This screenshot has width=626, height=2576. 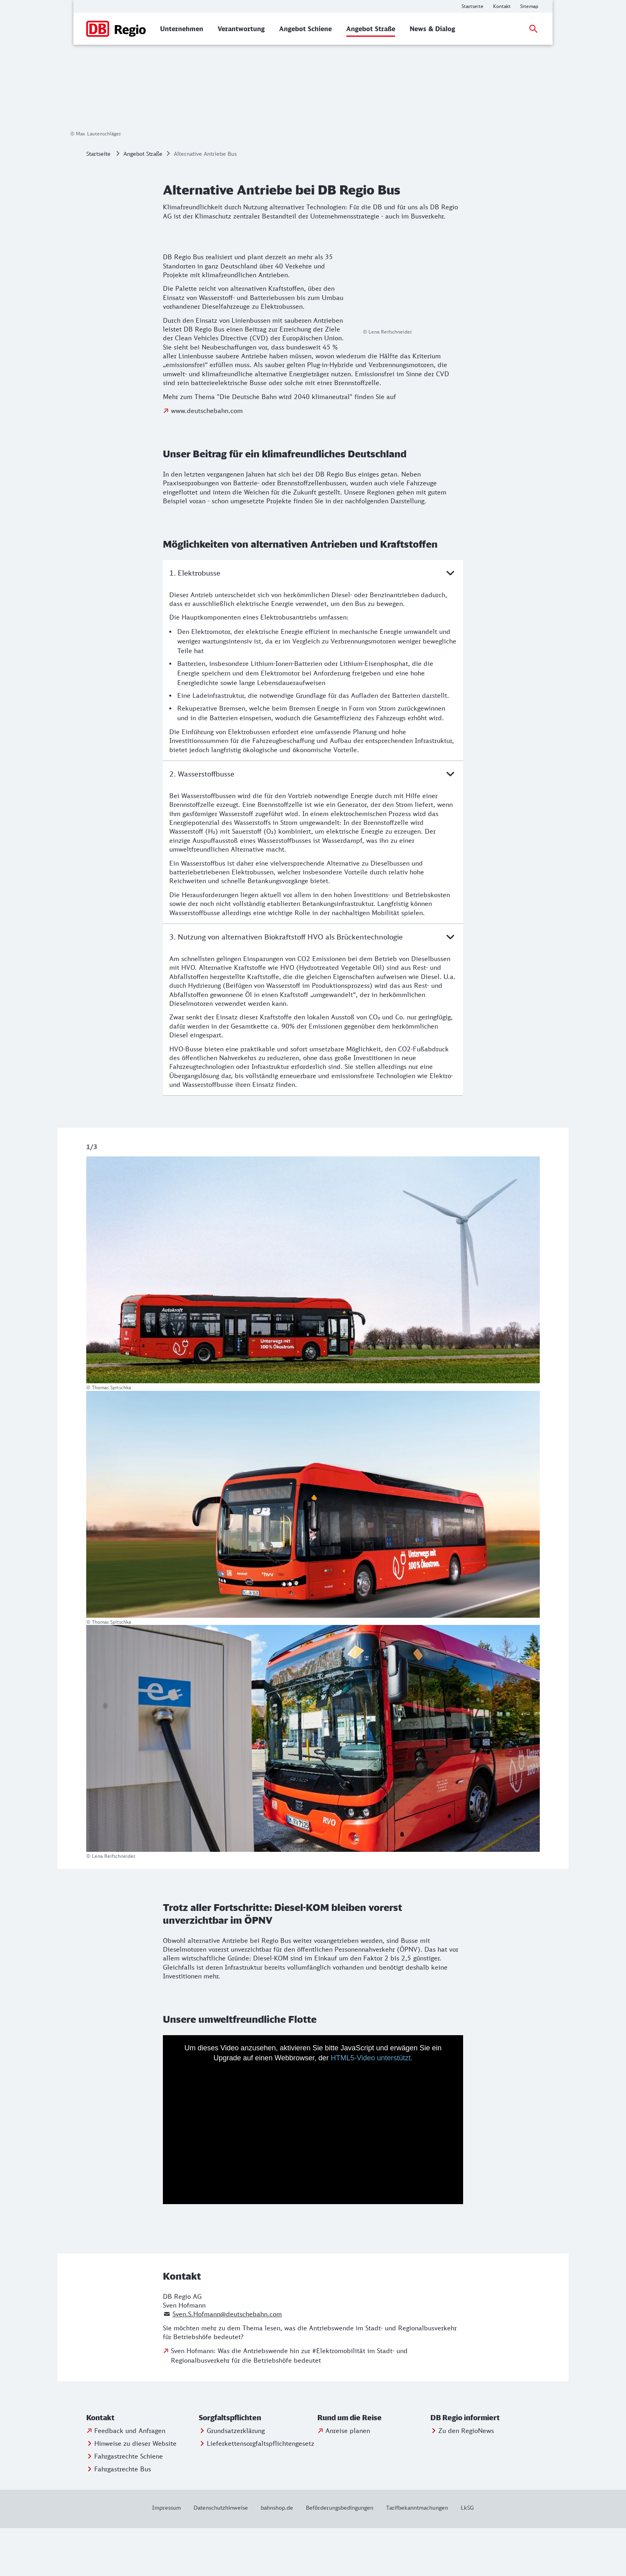 I want to click on 2. Wasserstoffbusse, so click(x=313, y=821).